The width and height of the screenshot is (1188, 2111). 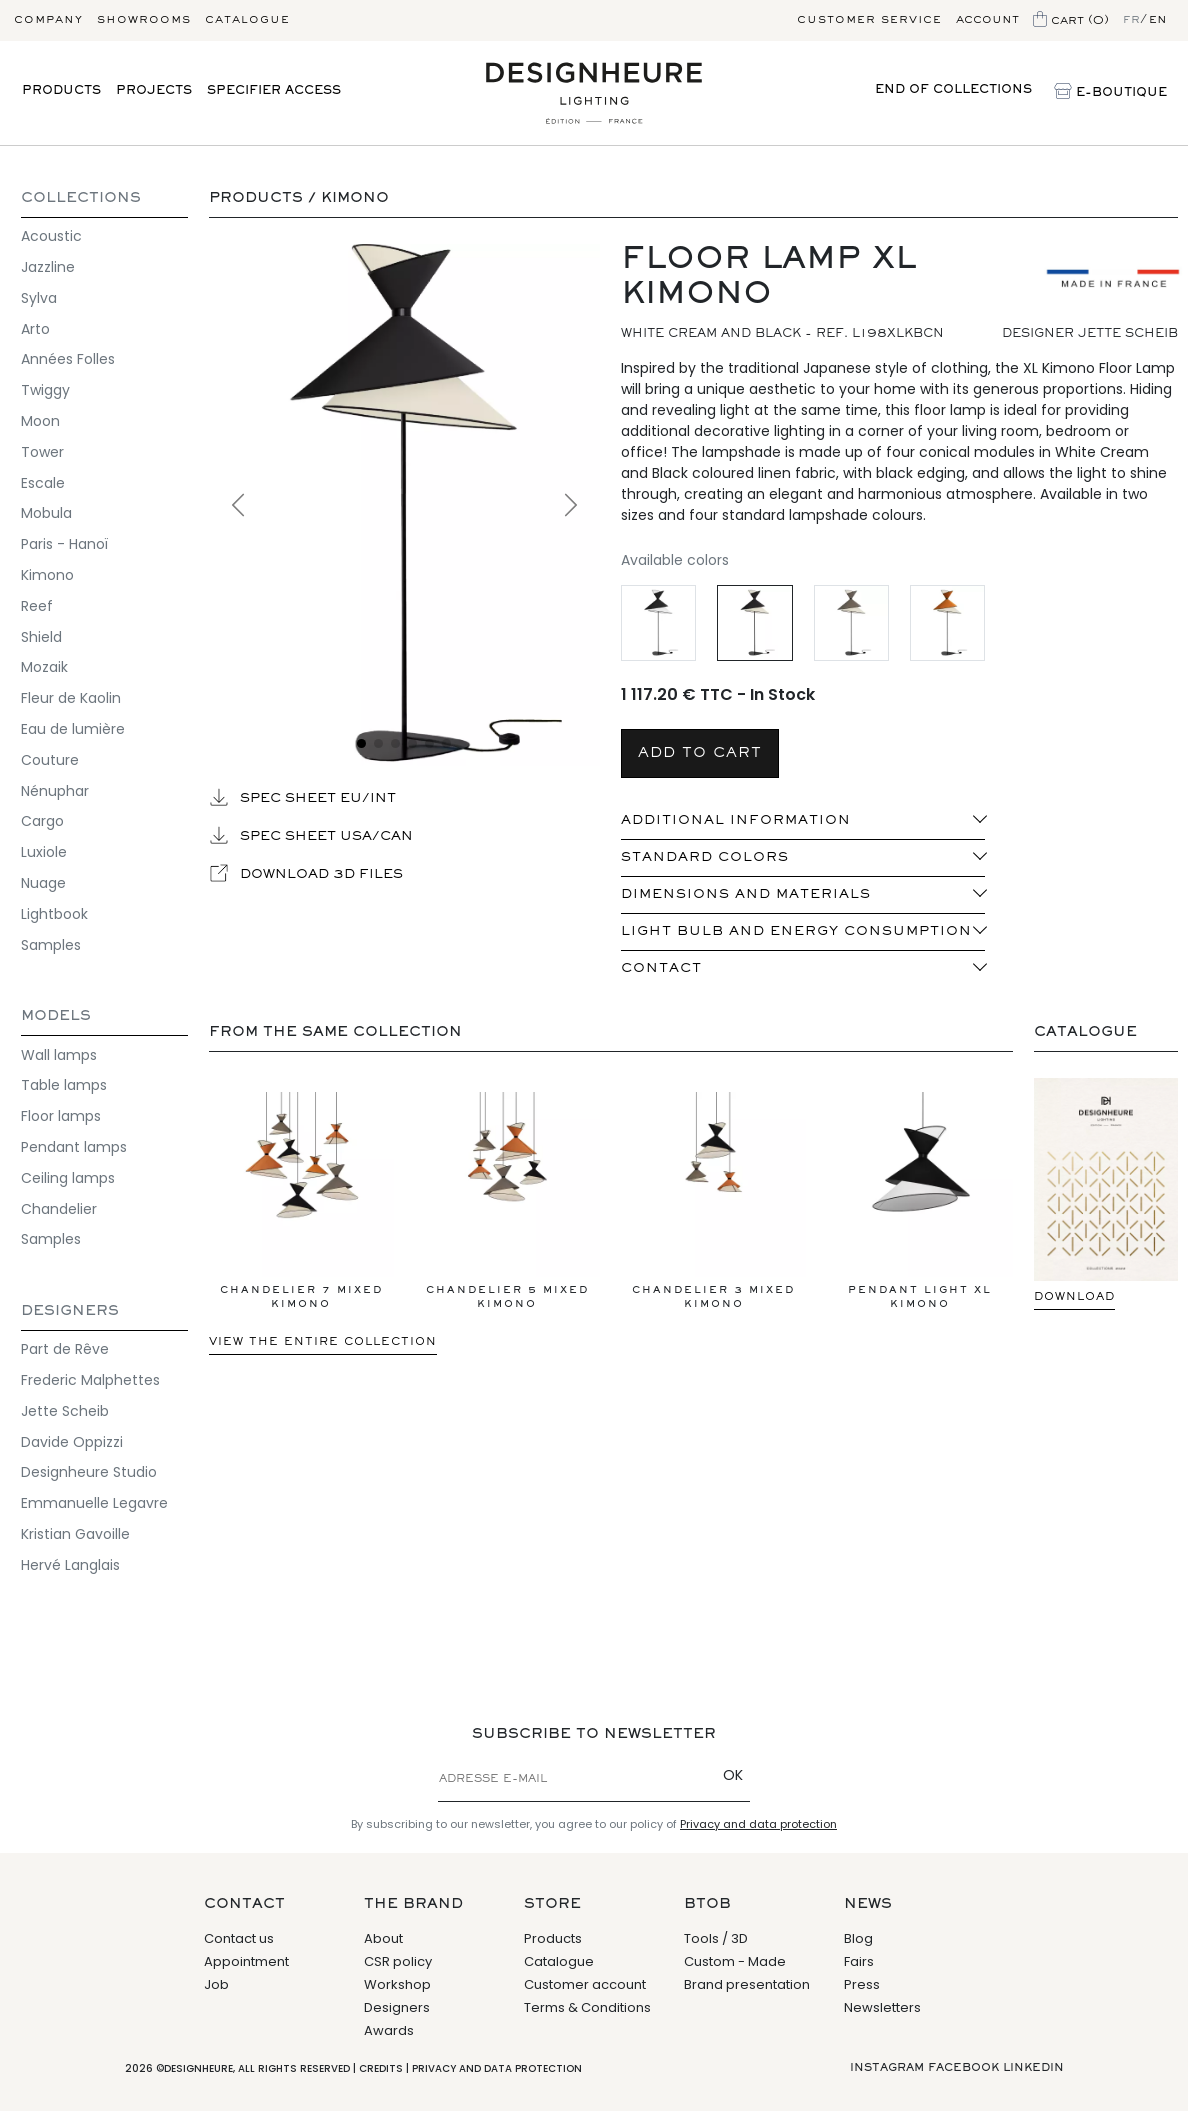 What do you see at coordinates (733, 1775) in the screenshot?
I see `OK` at bounding box center [733, 1775].